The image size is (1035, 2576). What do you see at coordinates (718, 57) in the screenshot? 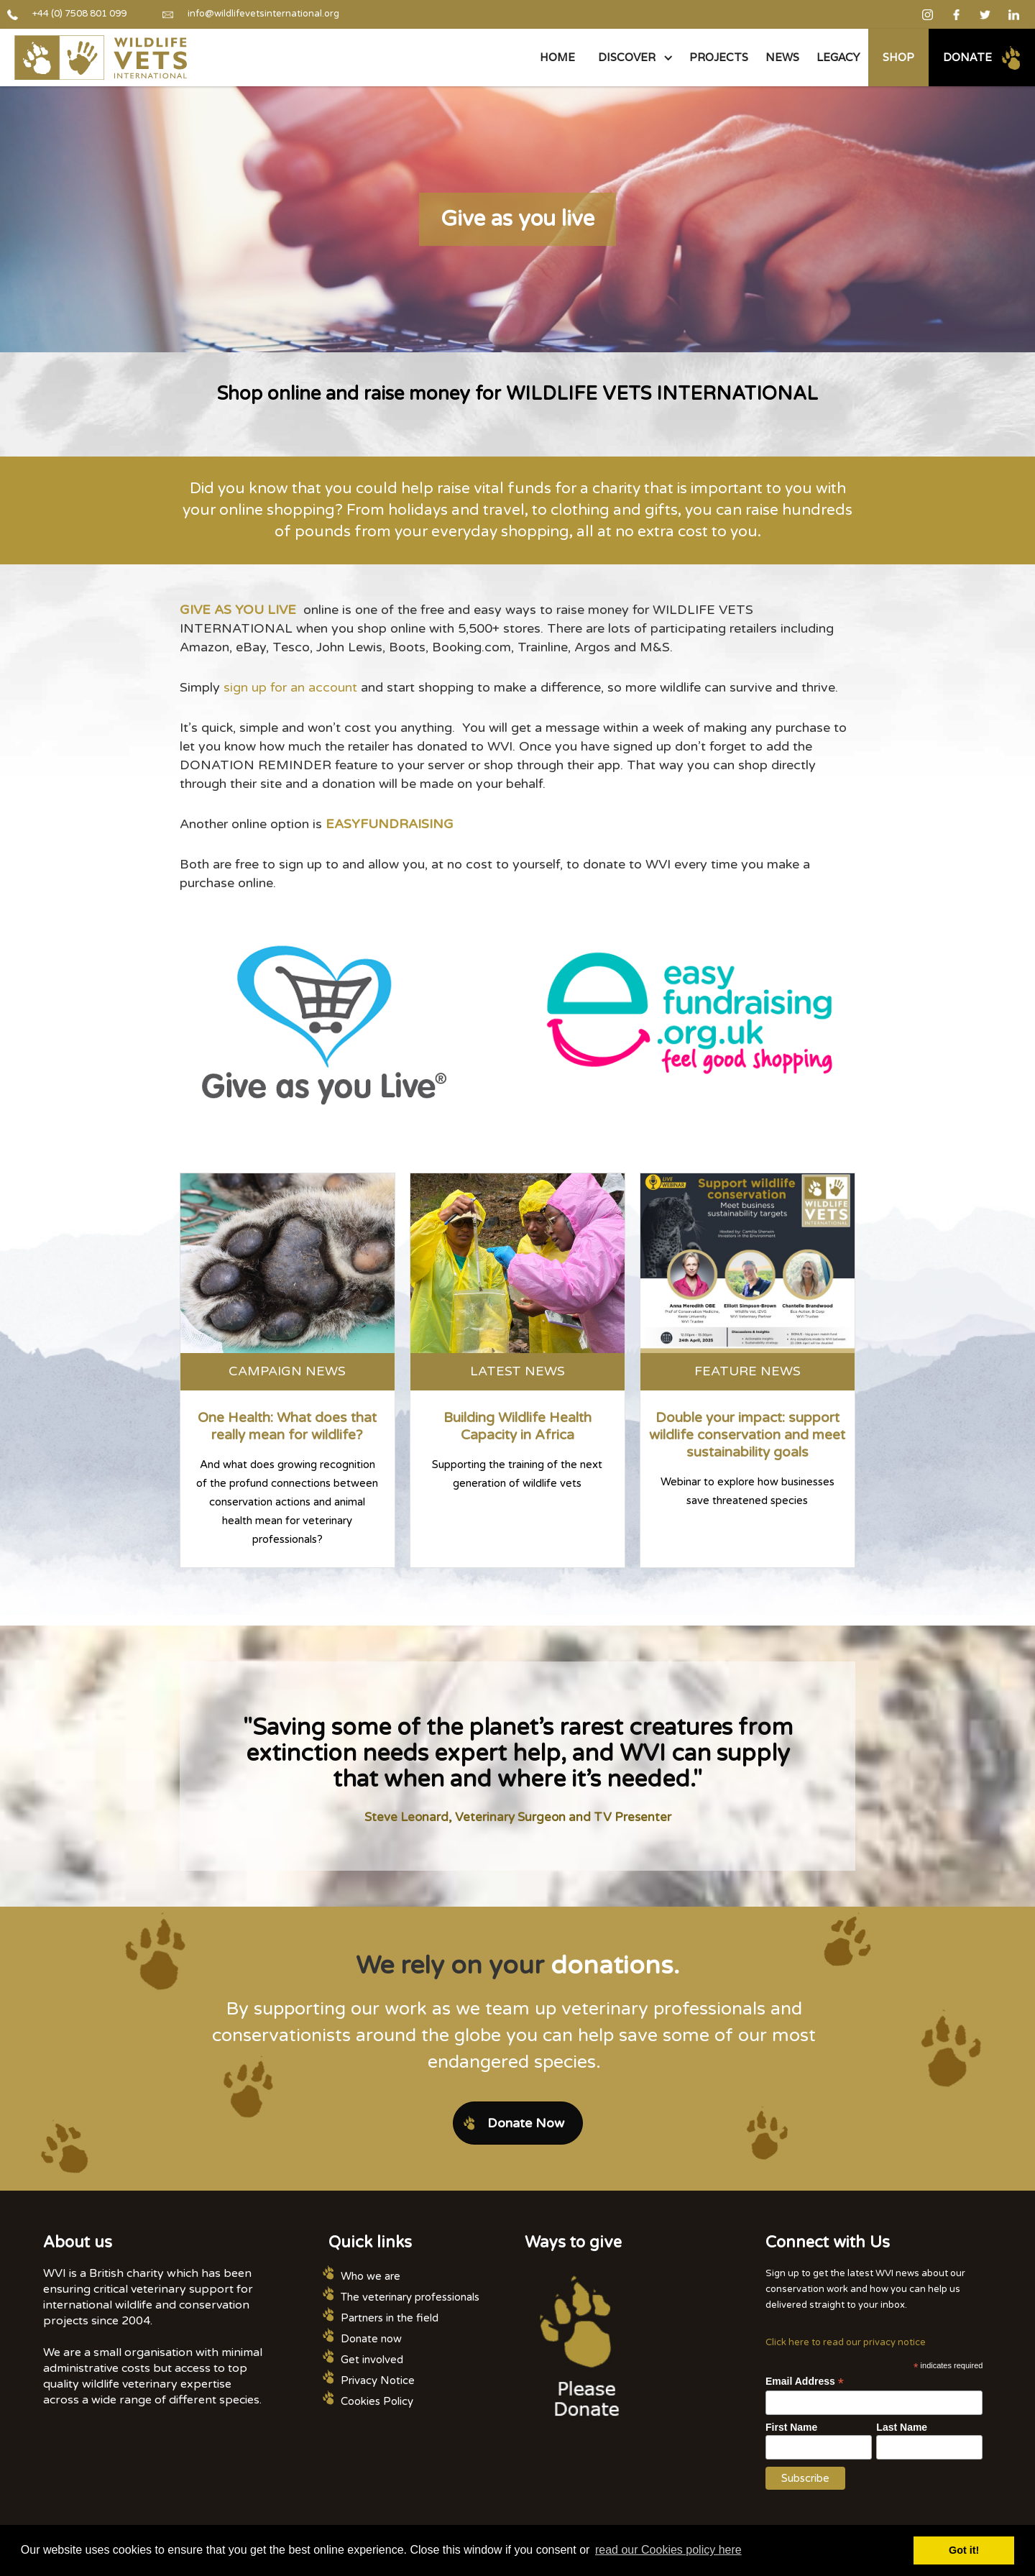
I see `PROJECTS` at bounding box center [718, 57].